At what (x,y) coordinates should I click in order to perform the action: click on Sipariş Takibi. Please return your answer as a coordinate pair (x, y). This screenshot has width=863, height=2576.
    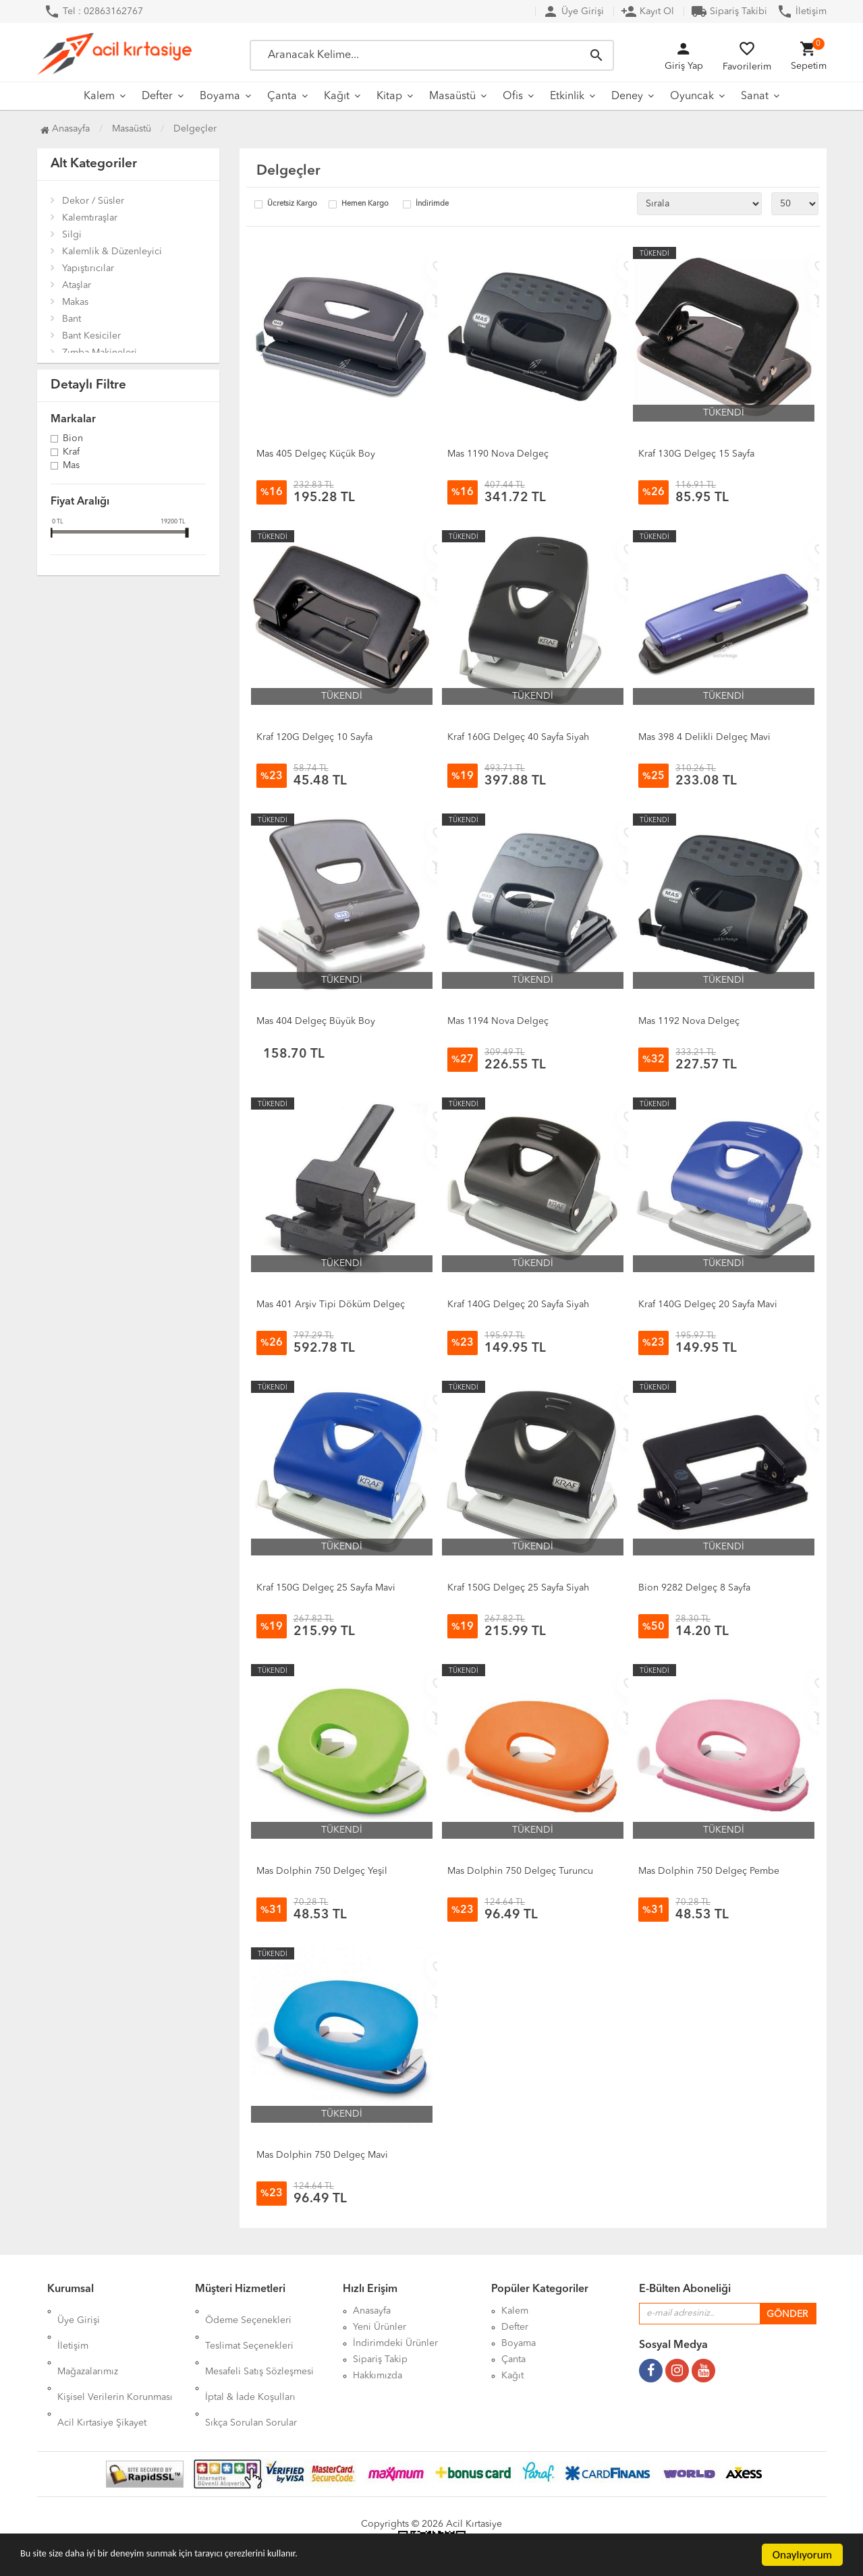
    Looking at the image, I should click on (729, 11).